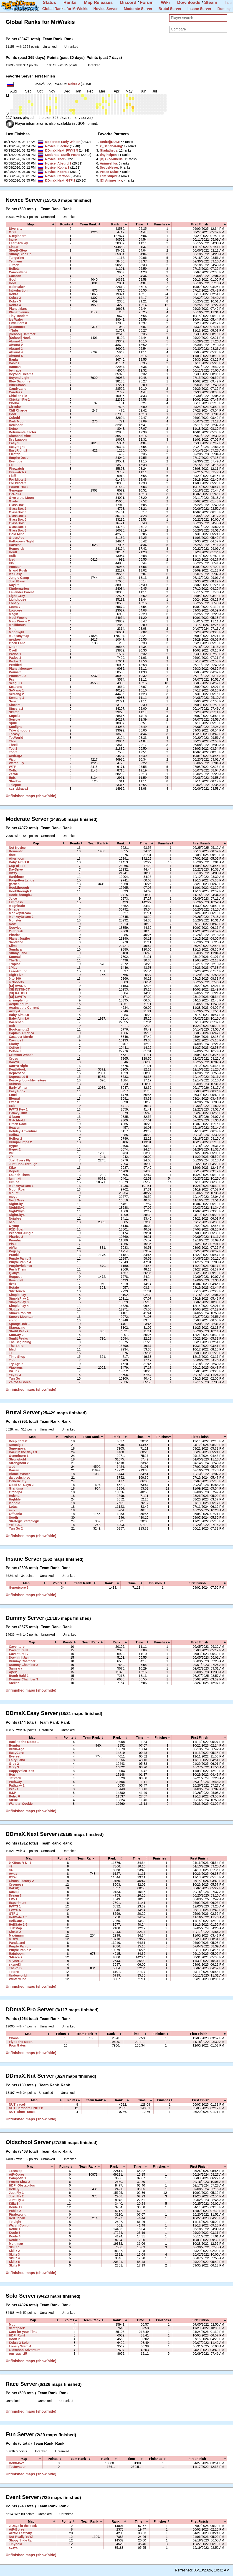  I want to click on Pathway 2, so click(17, 1785).